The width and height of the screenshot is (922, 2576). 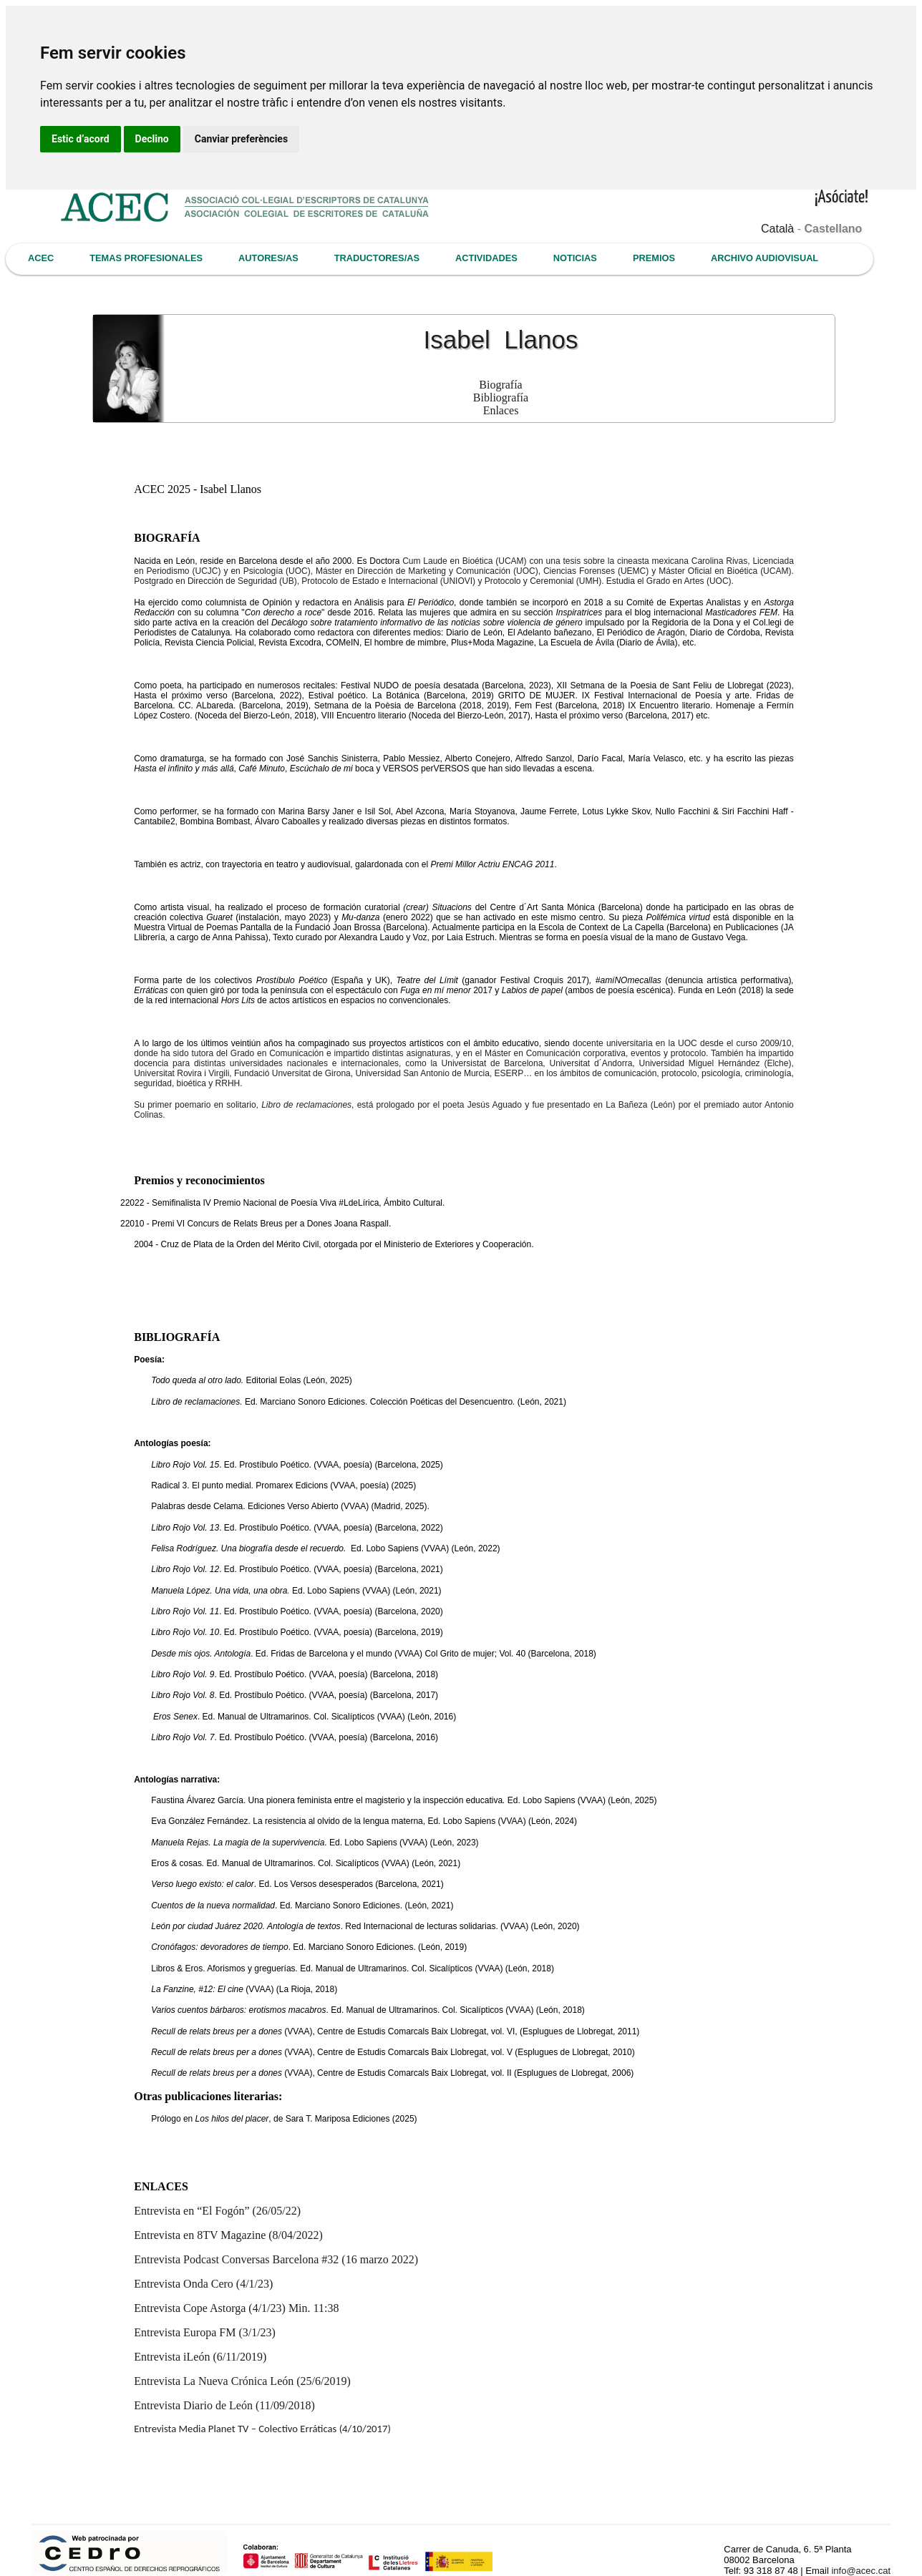 What do you see at coordinates (146, 258) in the screenshot?
I see `TEMAS PROFESIONALES` at bounding box center [146, 258].